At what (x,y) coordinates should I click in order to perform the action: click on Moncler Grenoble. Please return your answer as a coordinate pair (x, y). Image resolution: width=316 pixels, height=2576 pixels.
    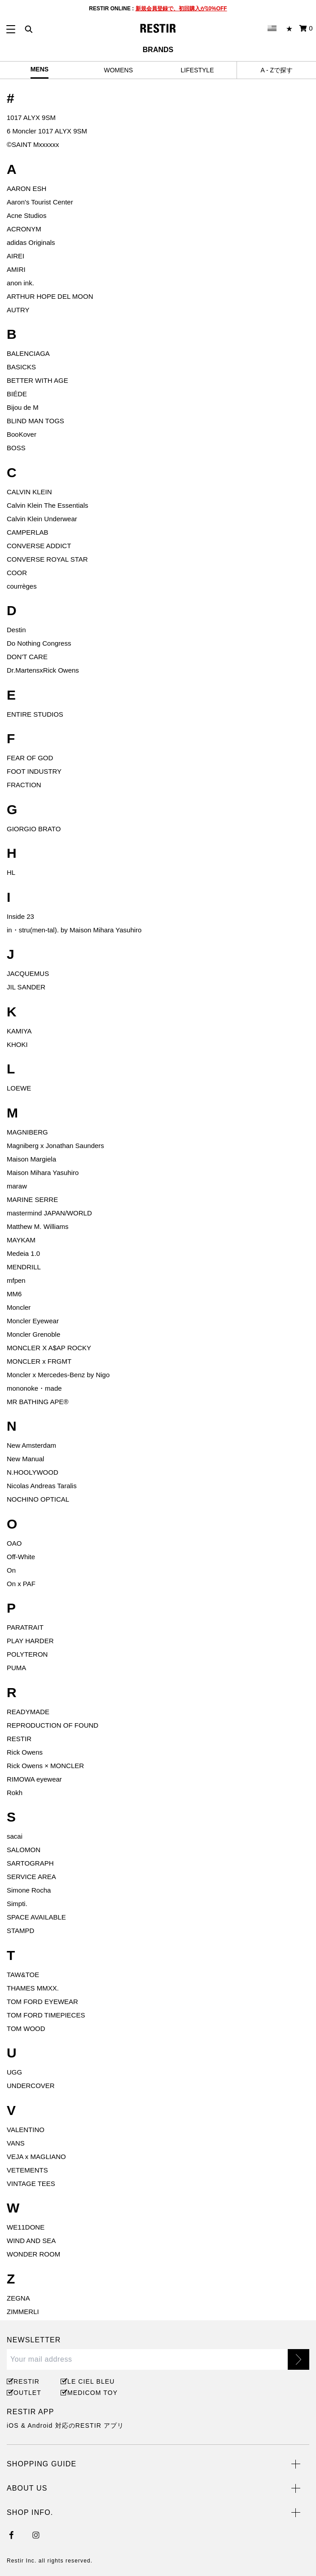
    Looking at the image, I should click on (33, 1334).